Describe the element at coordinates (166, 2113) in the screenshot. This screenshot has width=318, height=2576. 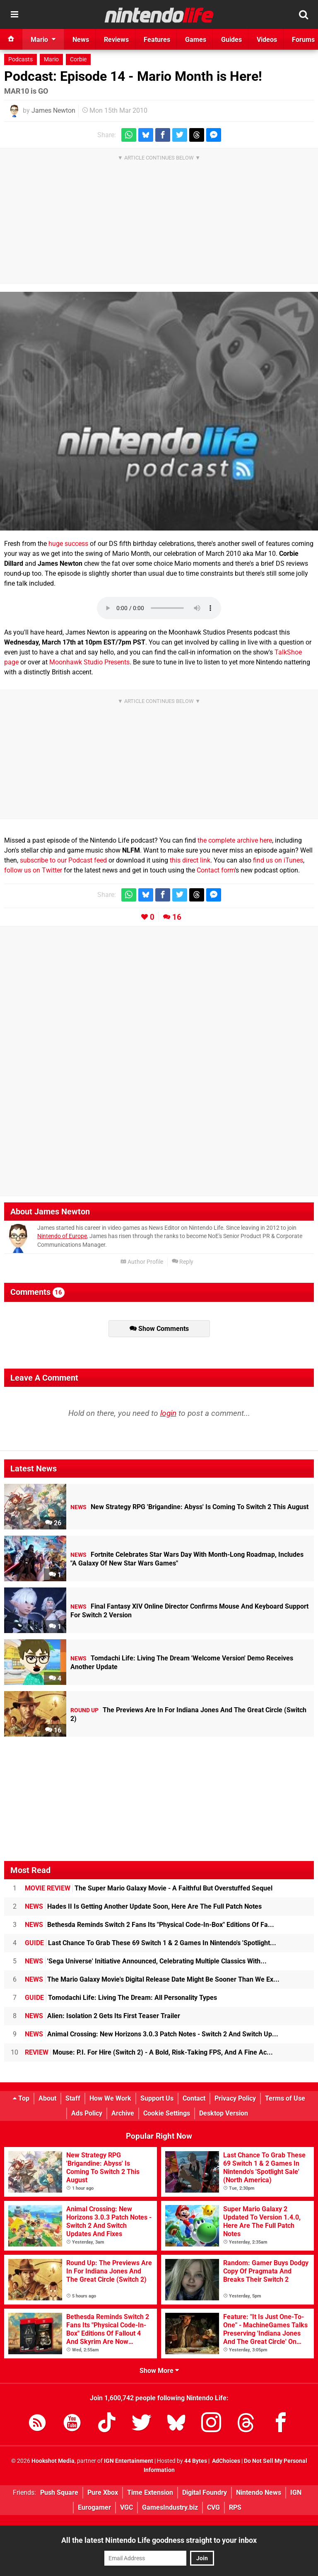
I see `Cookie Settings` at that location.